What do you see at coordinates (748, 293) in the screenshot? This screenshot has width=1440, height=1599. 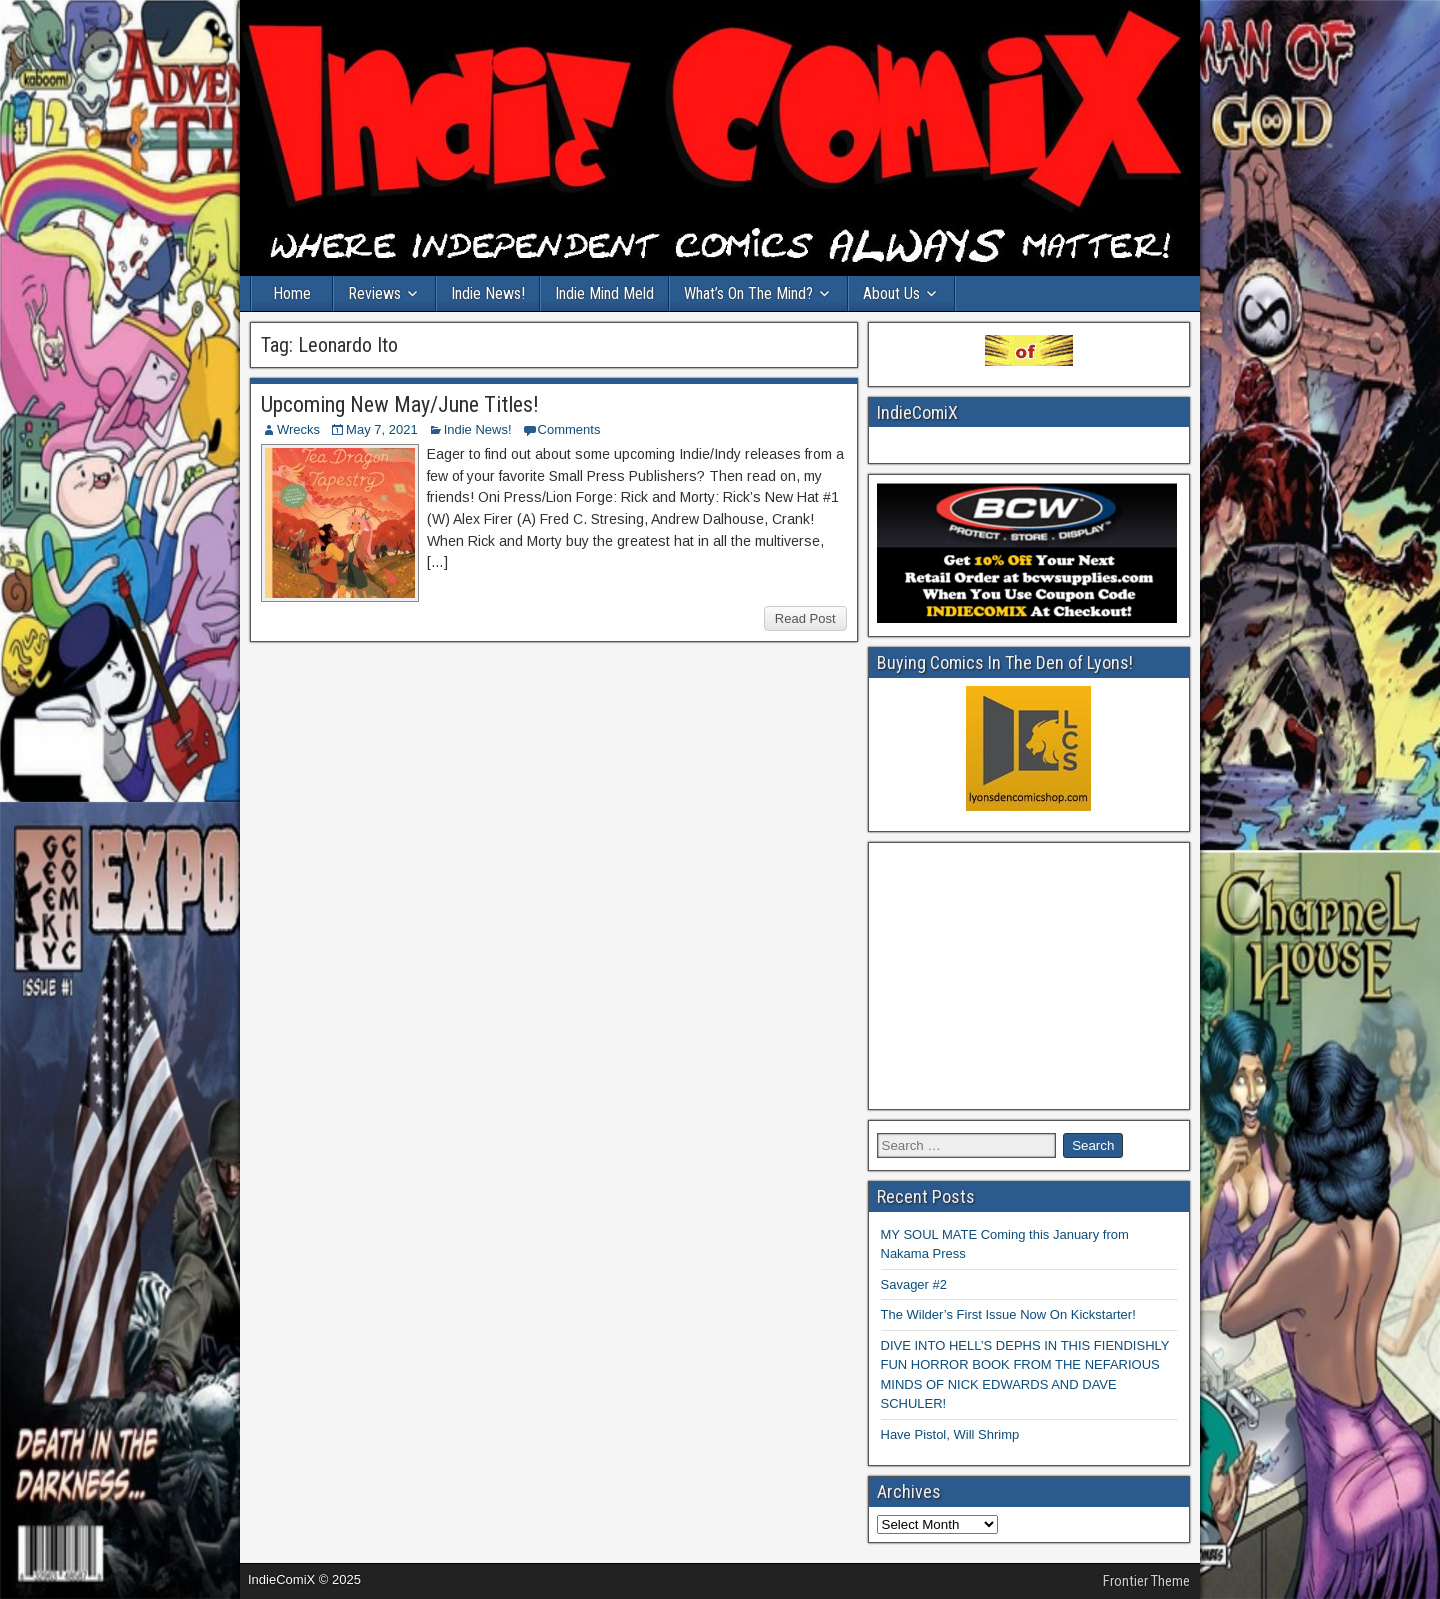 I see `What’s On The Mind?` at bounding box center [748, 293].